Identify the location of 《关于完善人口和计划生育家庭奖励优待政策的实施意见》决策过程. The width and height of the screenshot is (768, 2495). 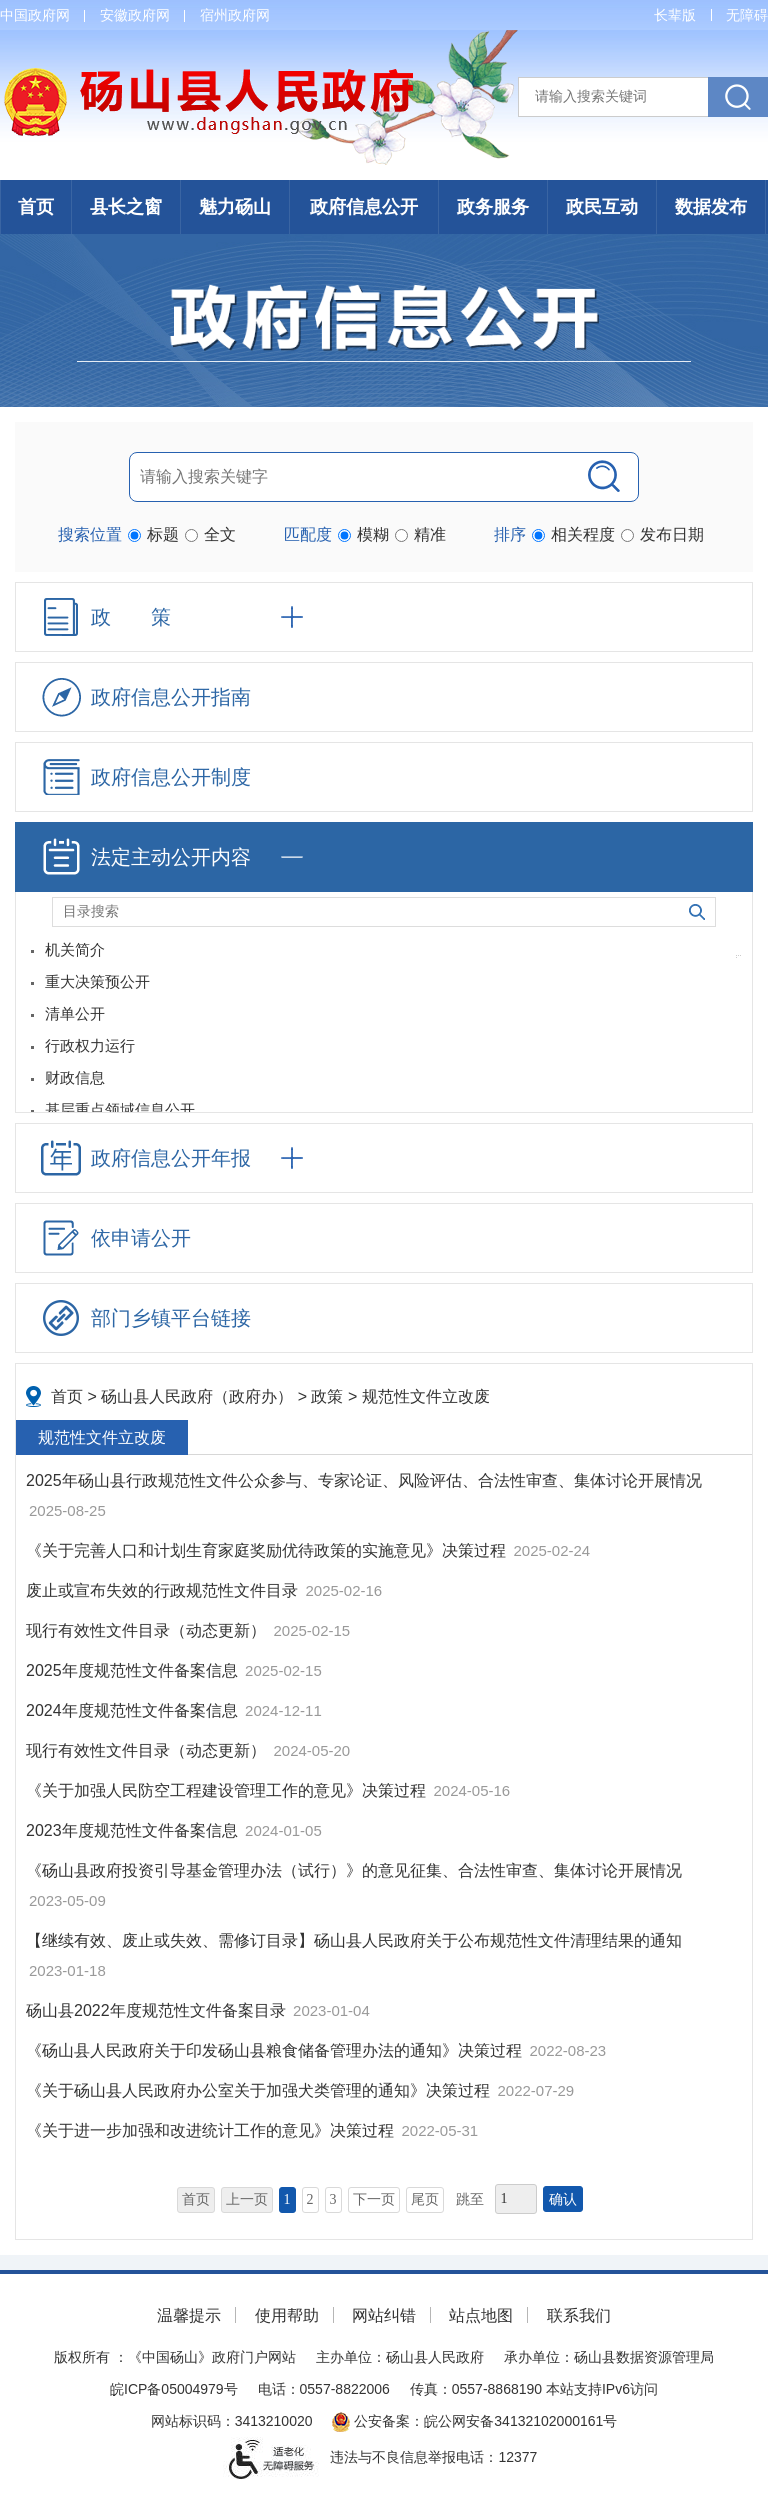
(268, 1550).